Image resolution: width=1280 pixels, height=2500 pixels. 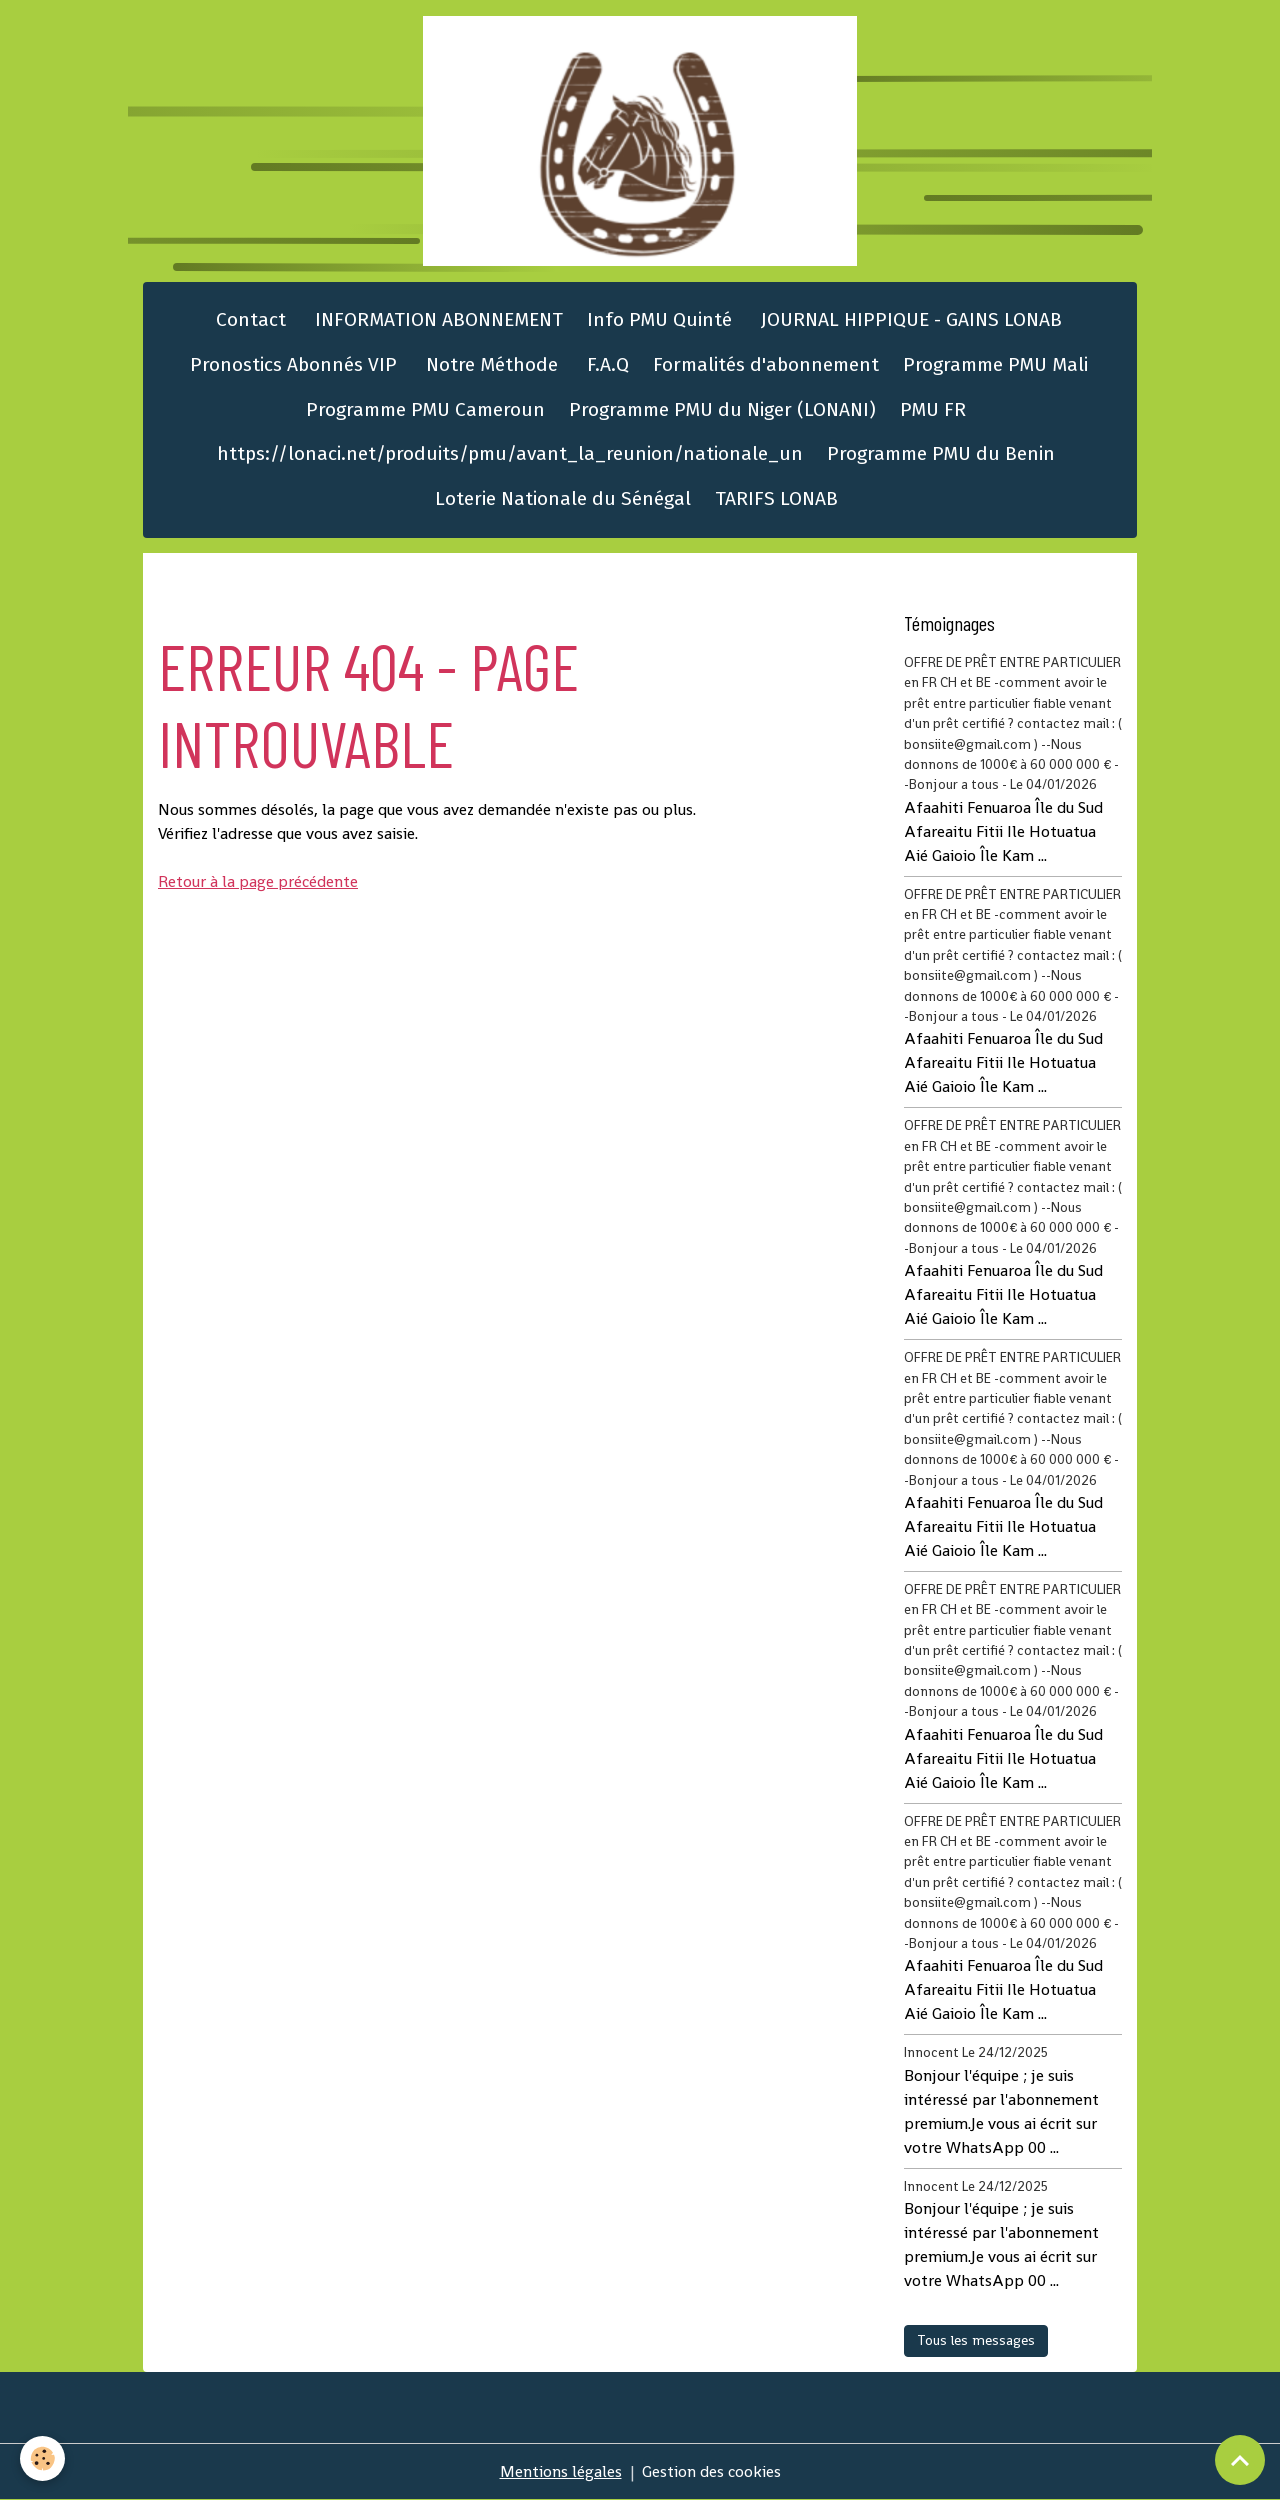 I want to click on Programme PMU du Niger (LONANI), so click(x=722, y=409).